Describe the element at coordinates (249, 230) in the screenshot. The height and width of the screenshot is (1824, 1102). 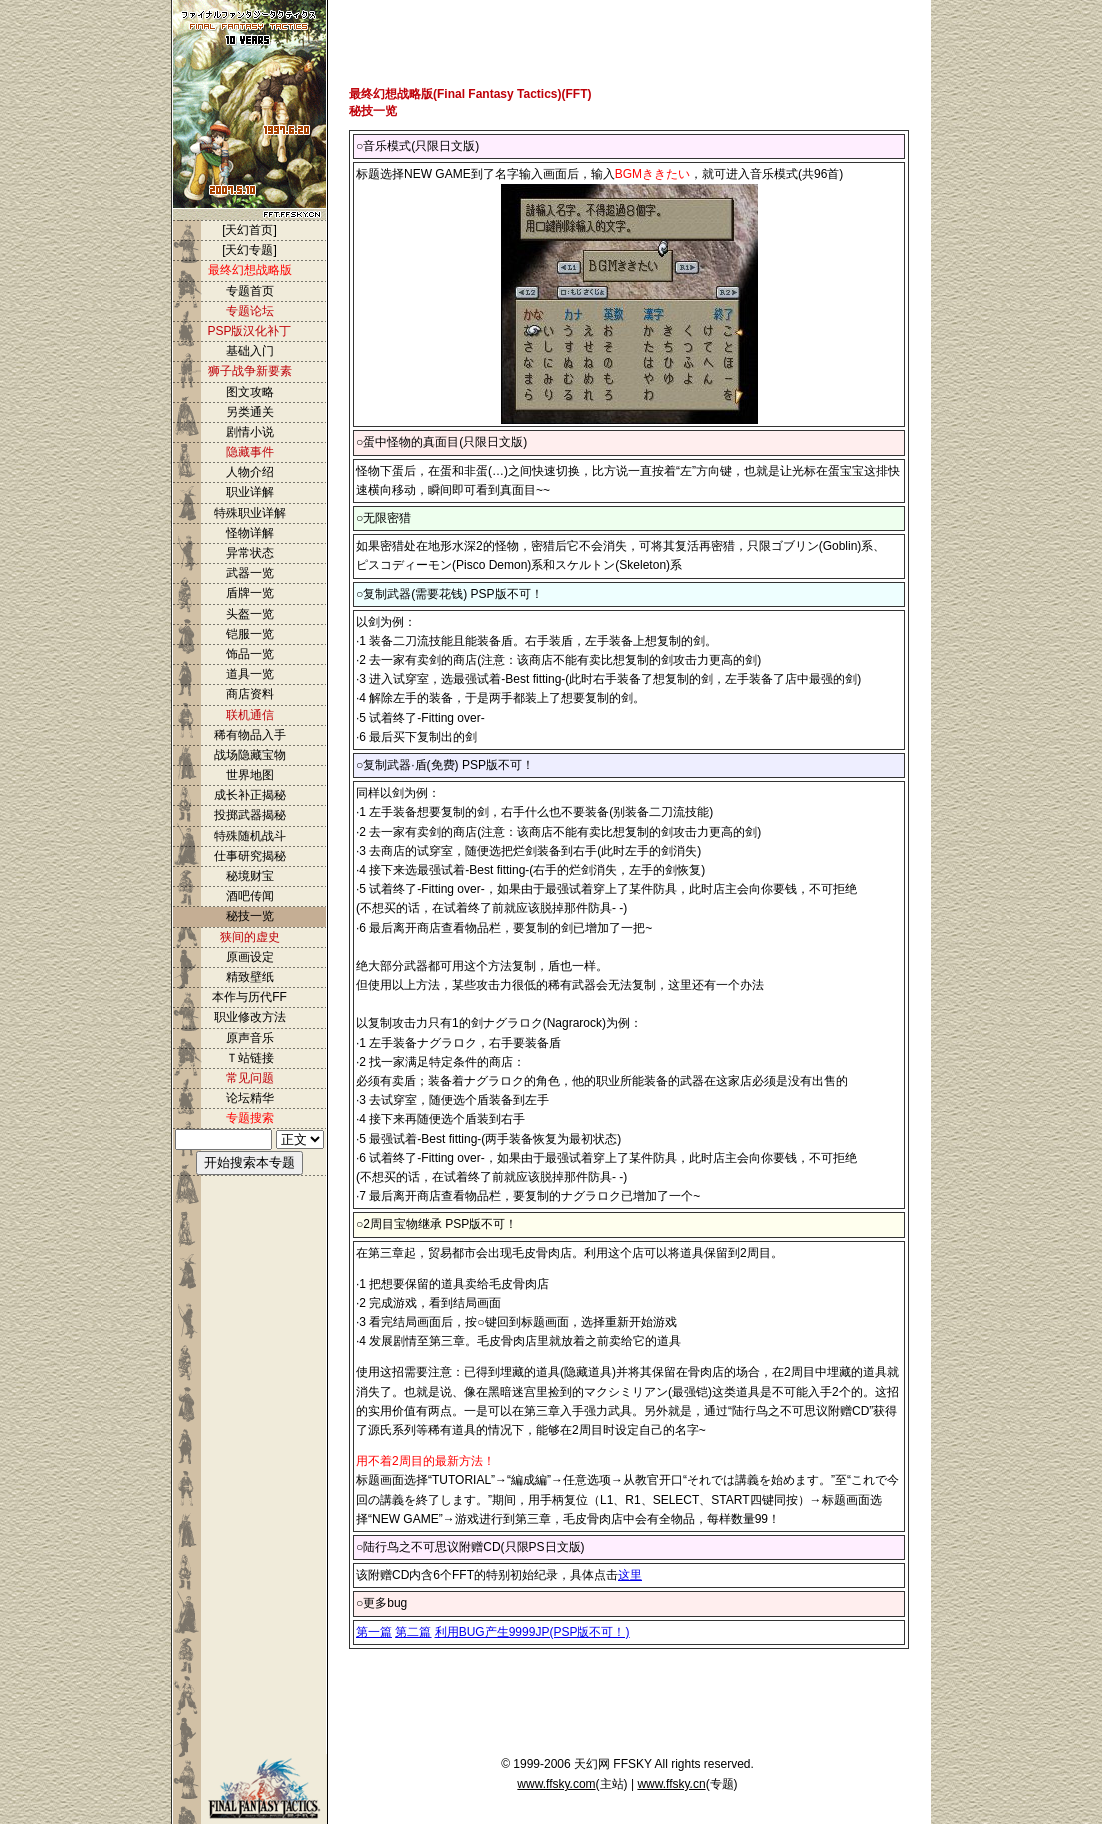
I see `[天幻首页]` at that location.